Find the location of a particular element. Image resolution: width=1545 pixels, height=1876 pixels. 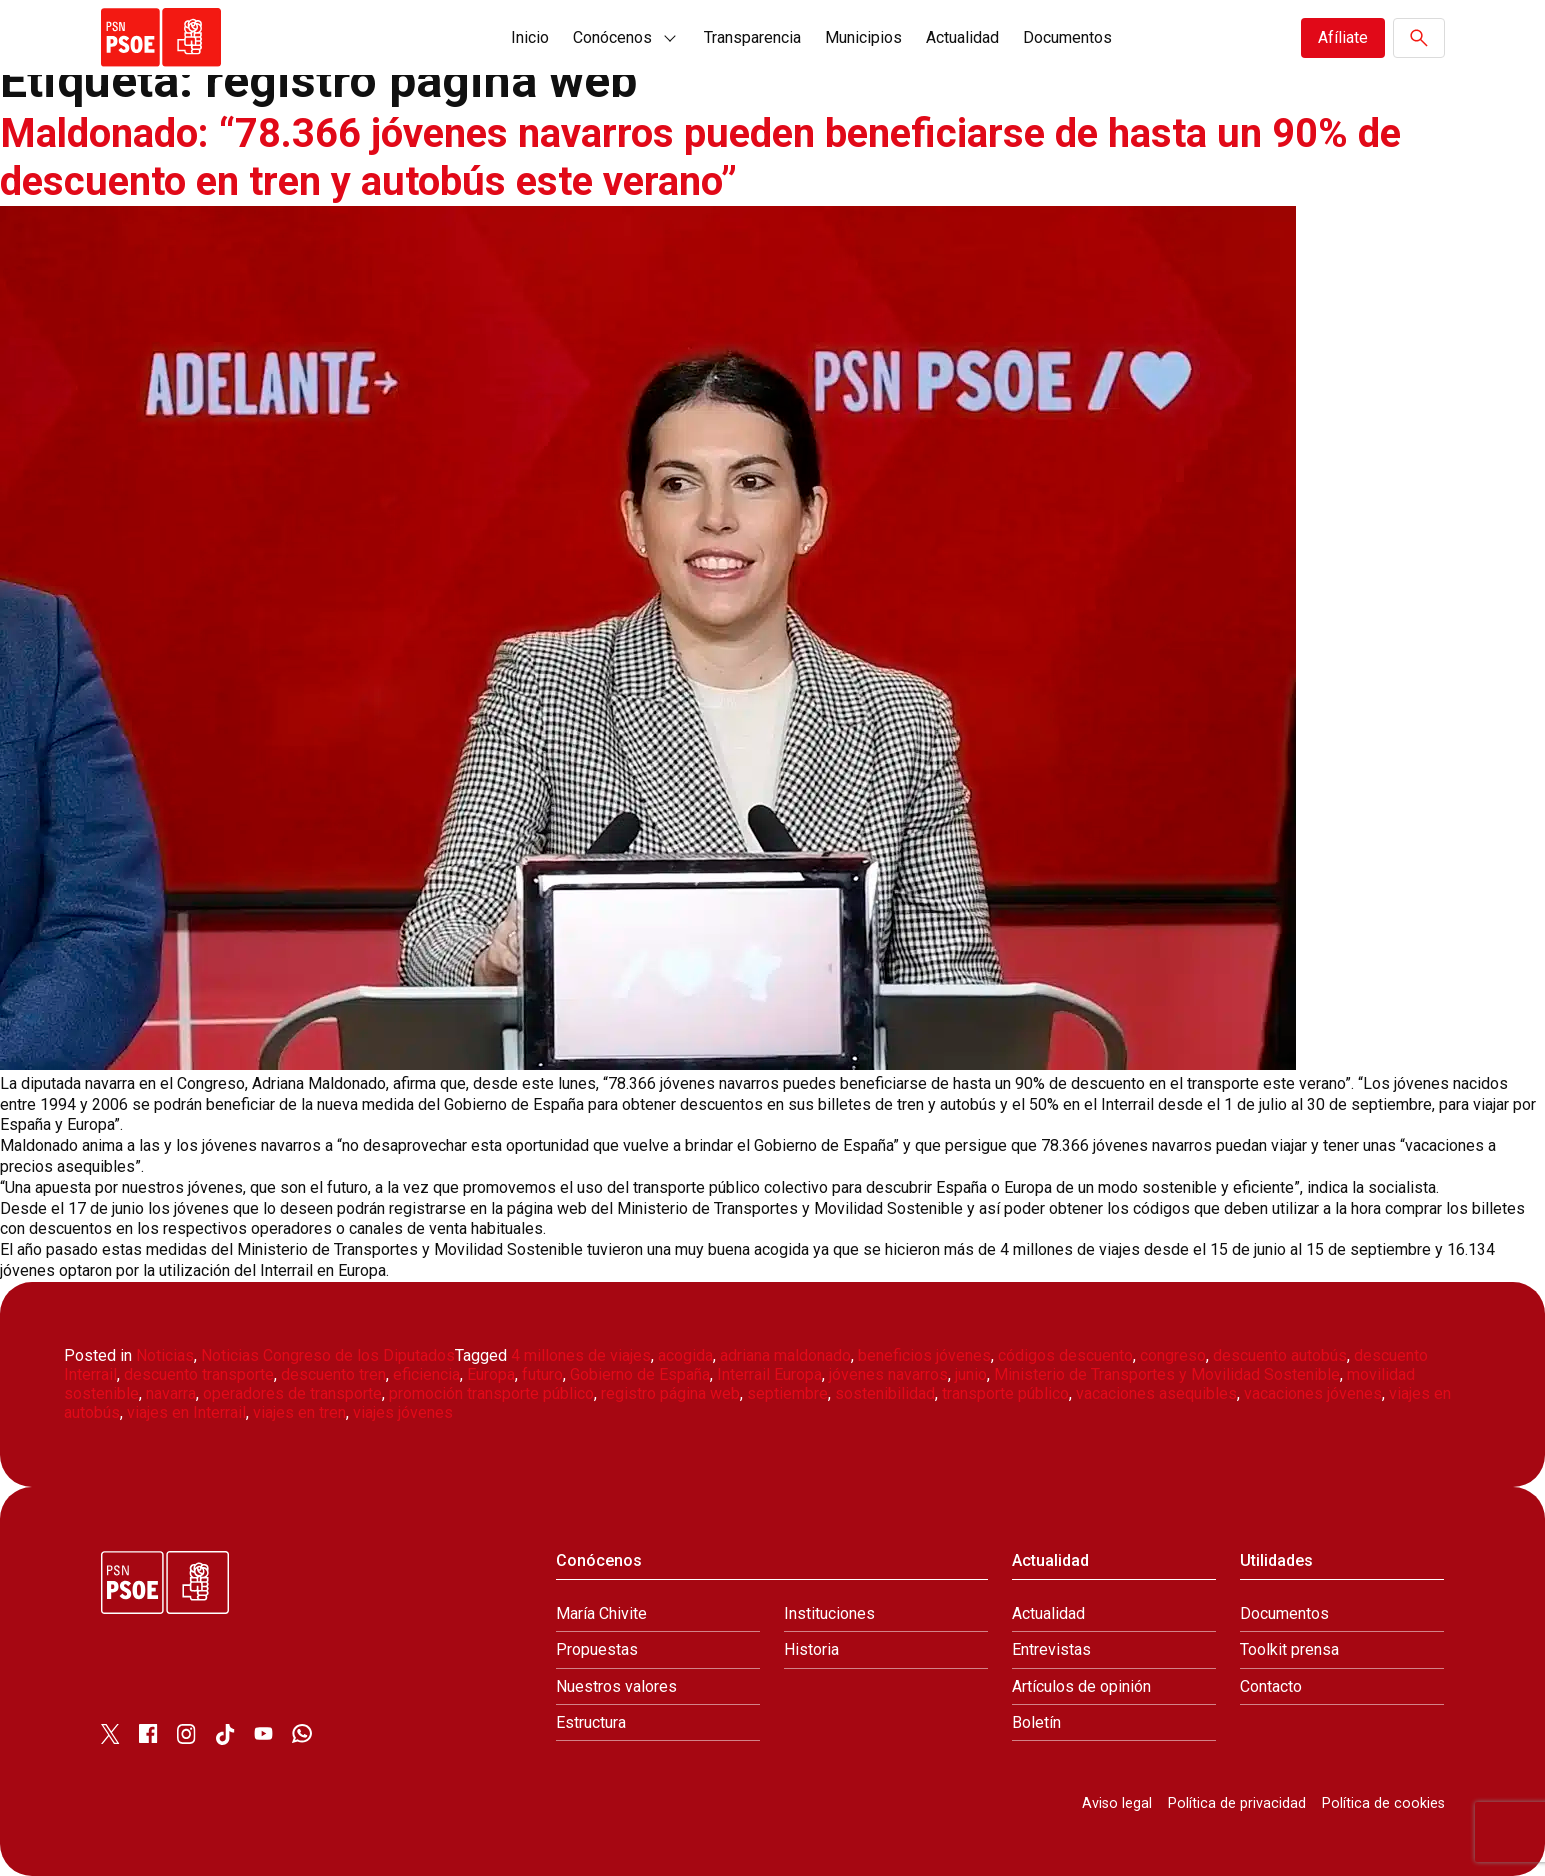

junio is located at coordinates (971, 1374).